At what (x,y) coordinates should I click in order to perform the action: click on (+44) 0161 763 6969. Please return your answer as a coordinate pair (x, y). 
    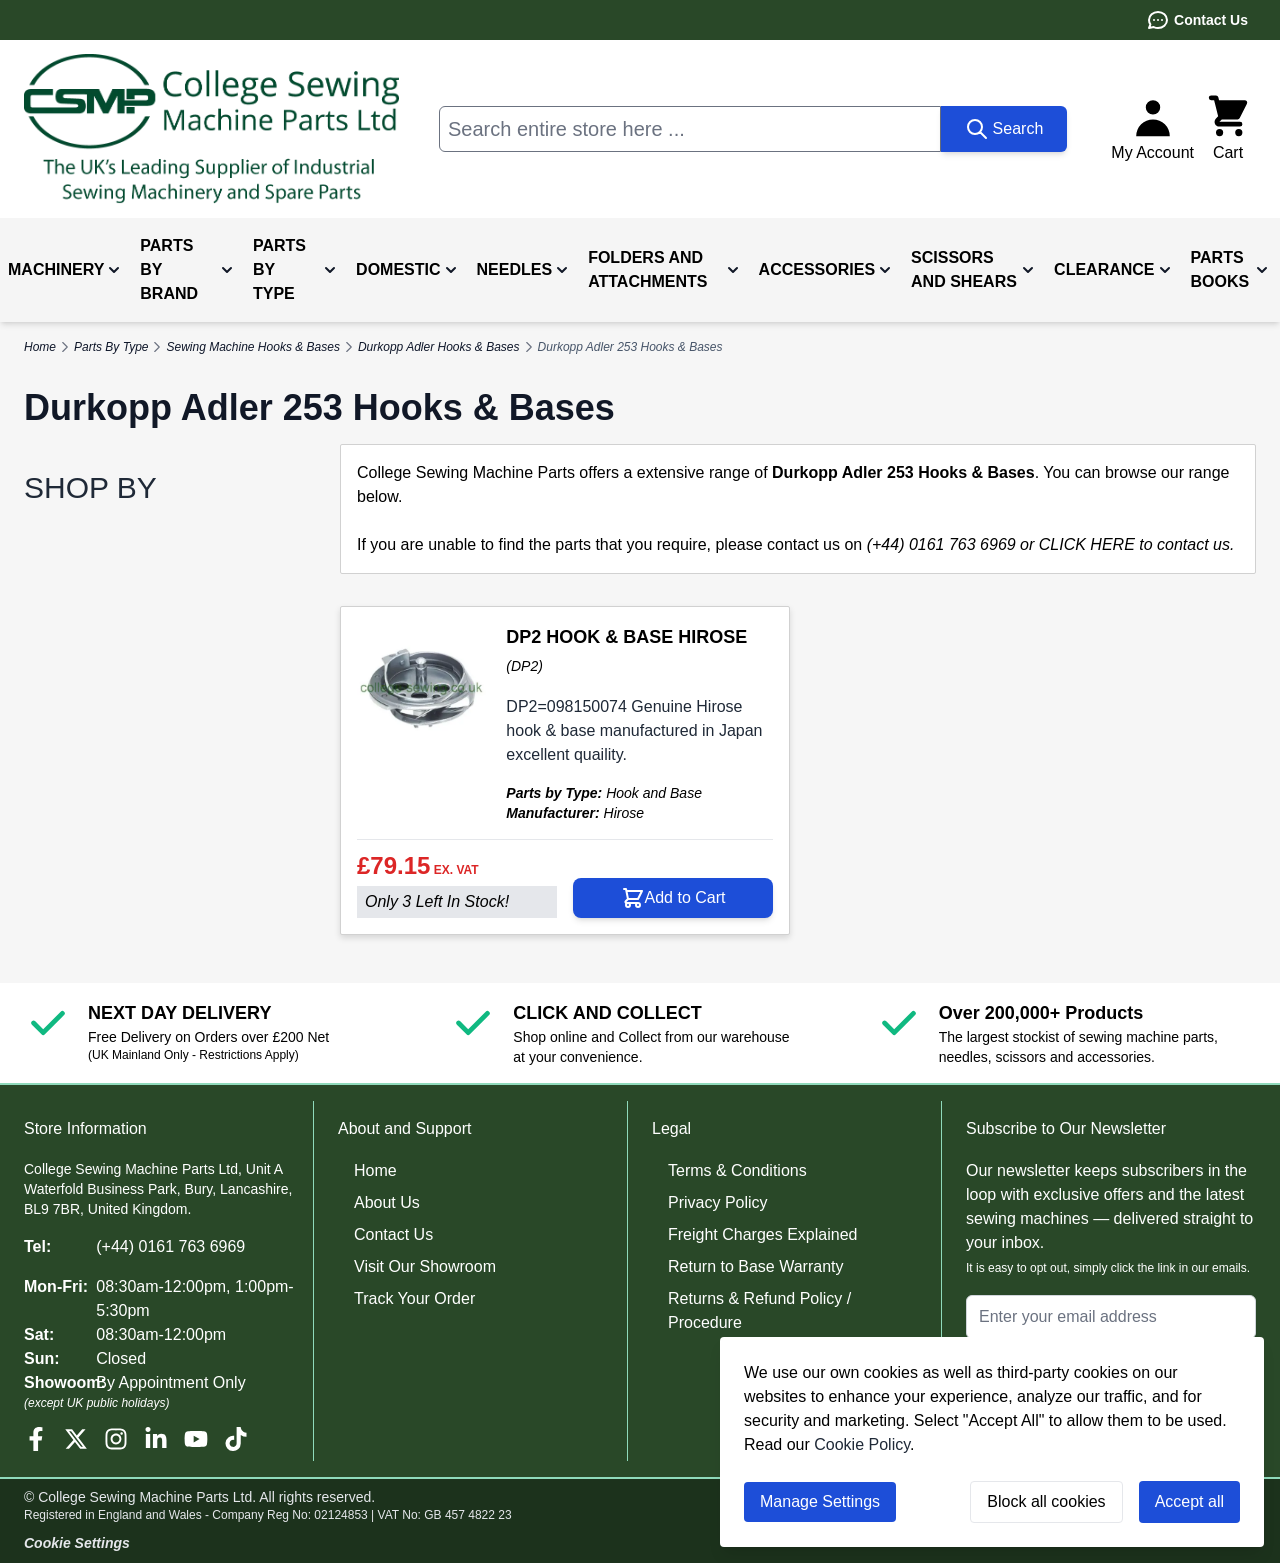
    Looking at the image, I should click on (170, 1246).